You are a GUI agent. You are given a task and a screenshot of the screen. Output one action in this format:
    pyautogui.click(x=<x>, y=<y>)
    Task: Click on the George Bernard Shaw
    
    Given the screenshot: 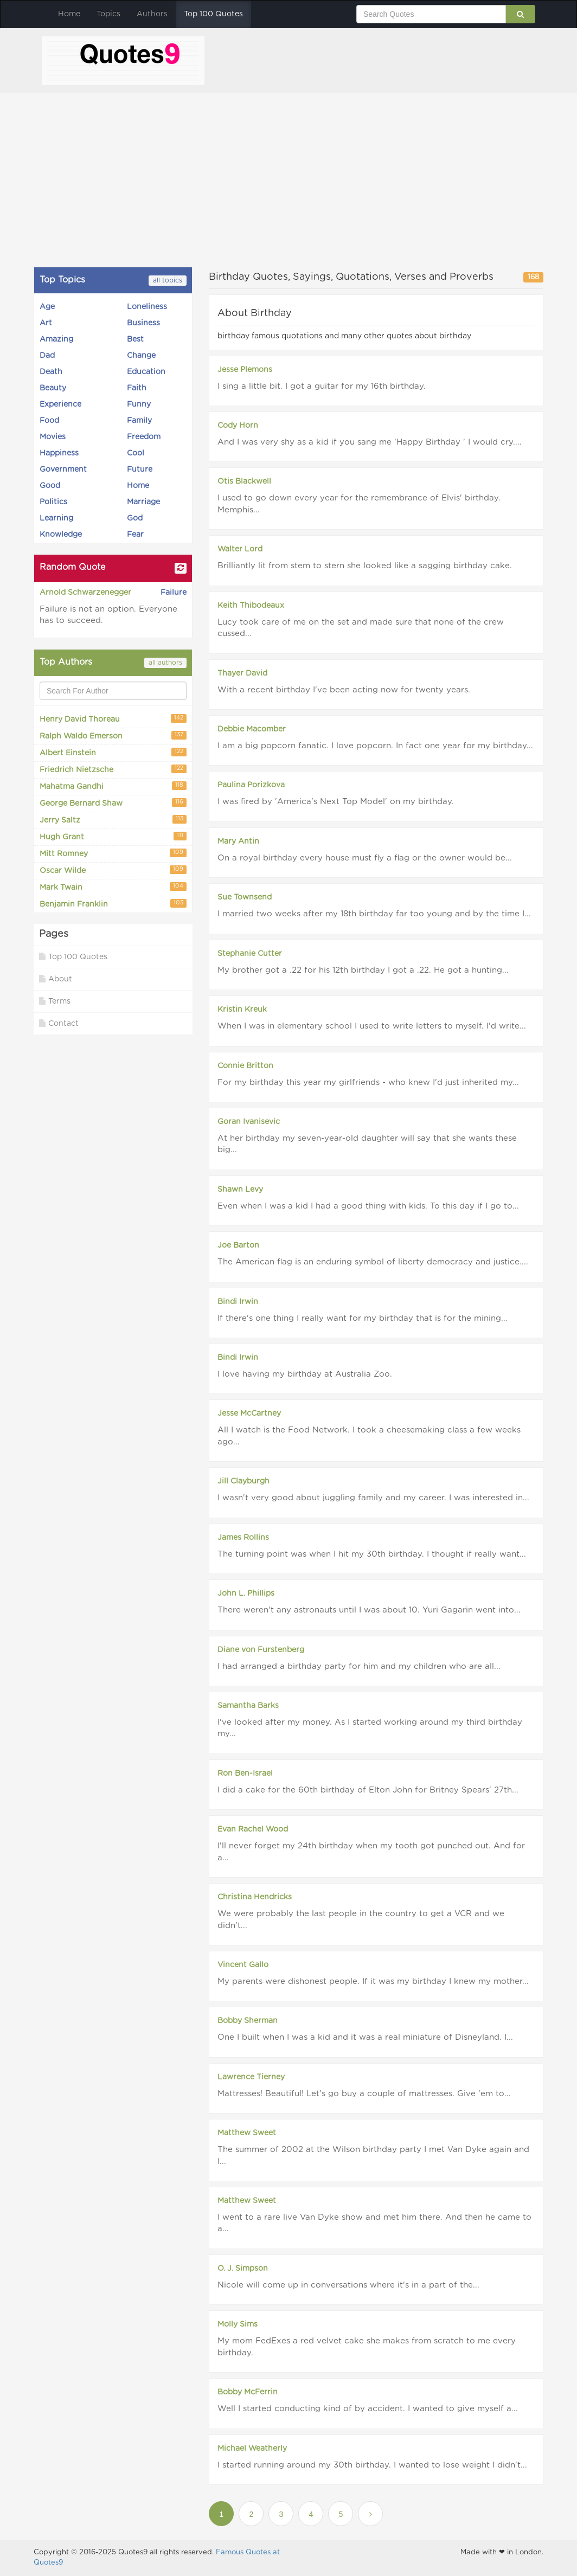 What is the action you would take?
    pyautogui.click(x=113, y=802)
    